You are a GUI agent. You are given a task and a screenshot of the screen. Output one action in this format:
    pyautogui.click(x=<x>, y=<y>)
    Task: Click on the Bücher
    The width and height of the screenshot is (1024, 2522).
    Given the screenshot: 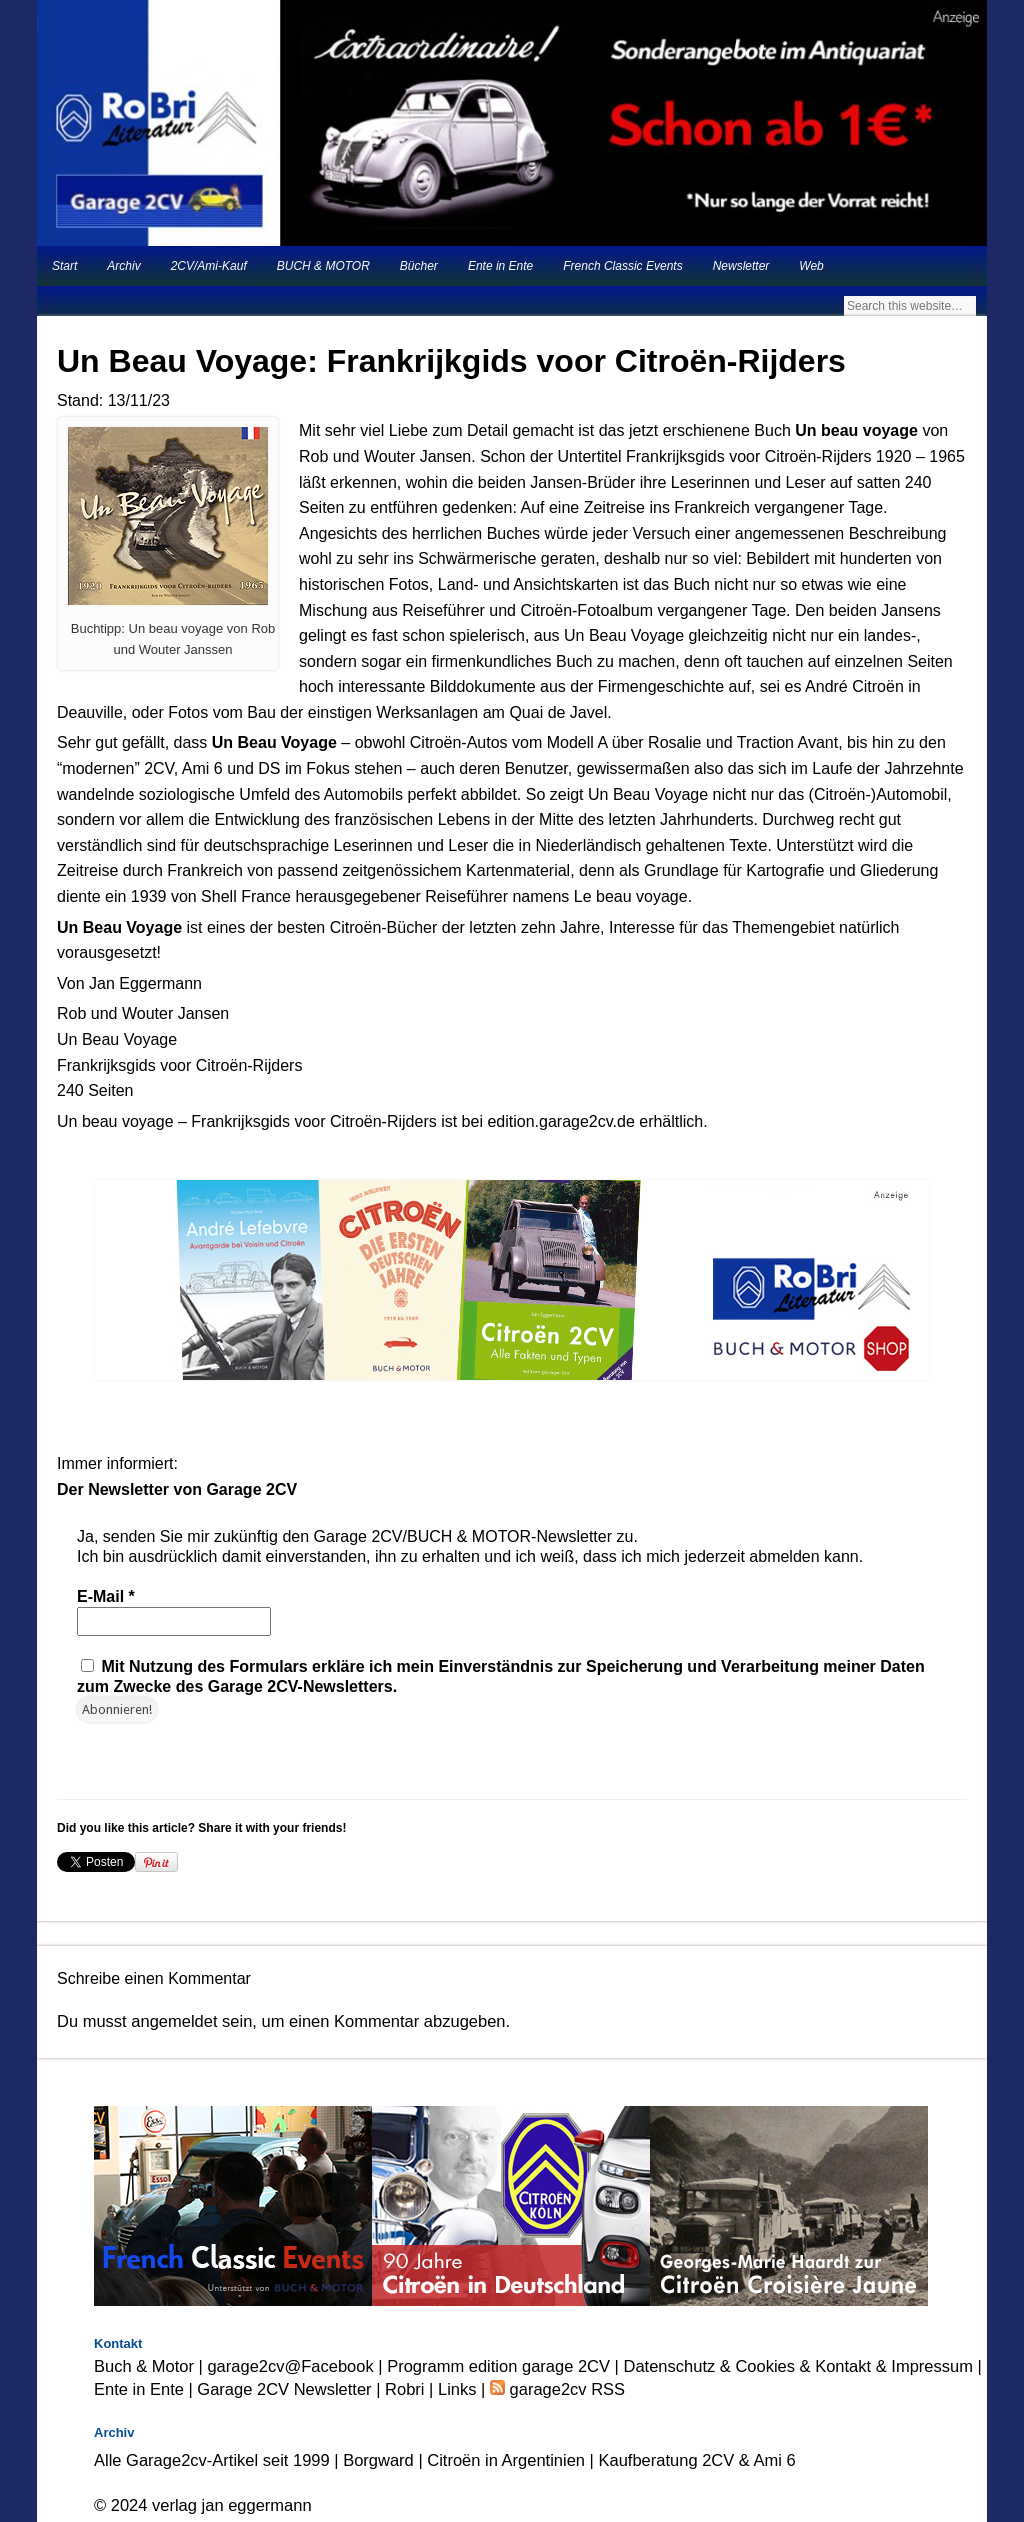 What is the action you would take?
    pyautogui.click(x=419, y=266)
    